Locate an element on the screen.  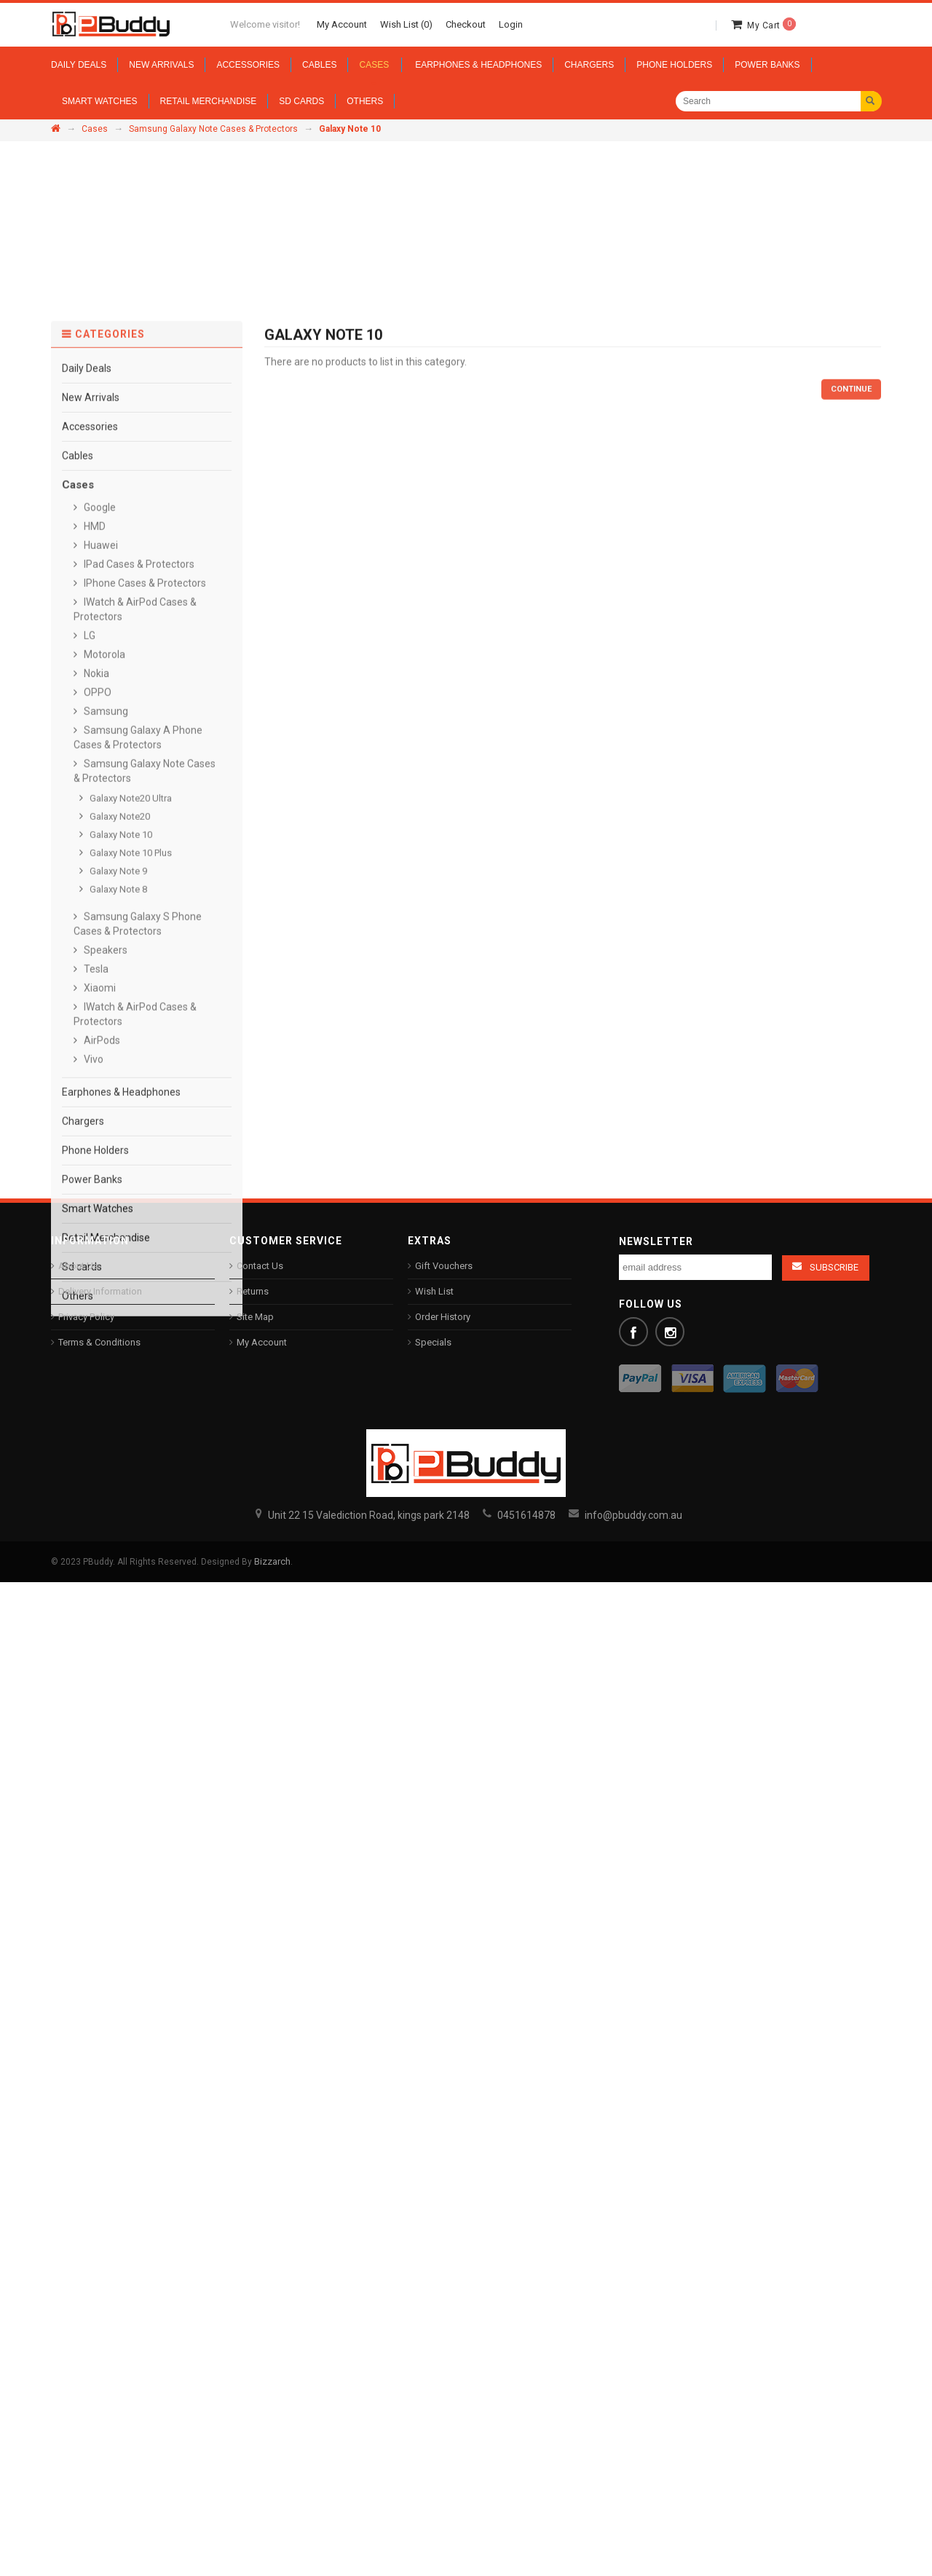
Cases is located at coordinates (95, 129).